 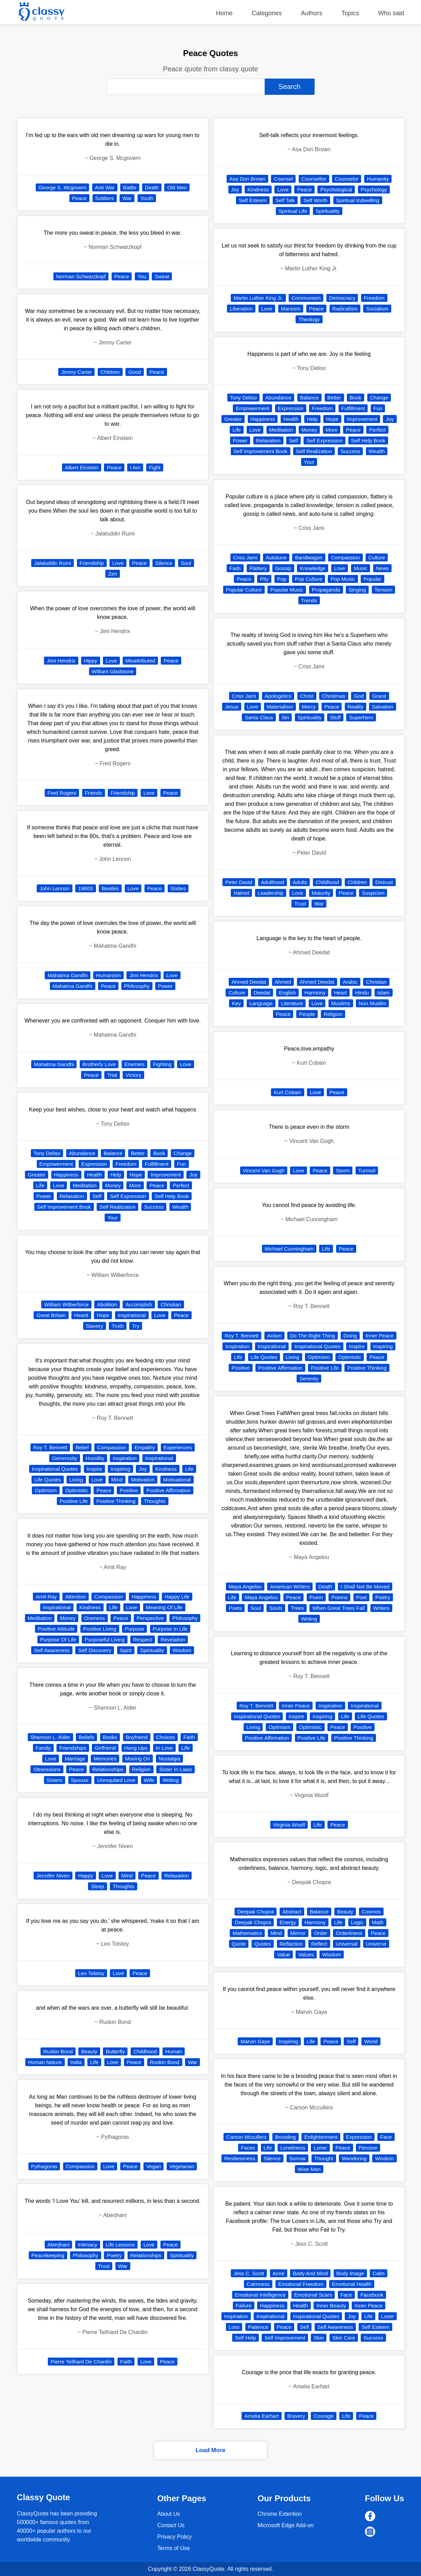 What do you see at coordinates (345, 309) in the screenshot?
I see `Radicalism` at bounding box center [345, 309].